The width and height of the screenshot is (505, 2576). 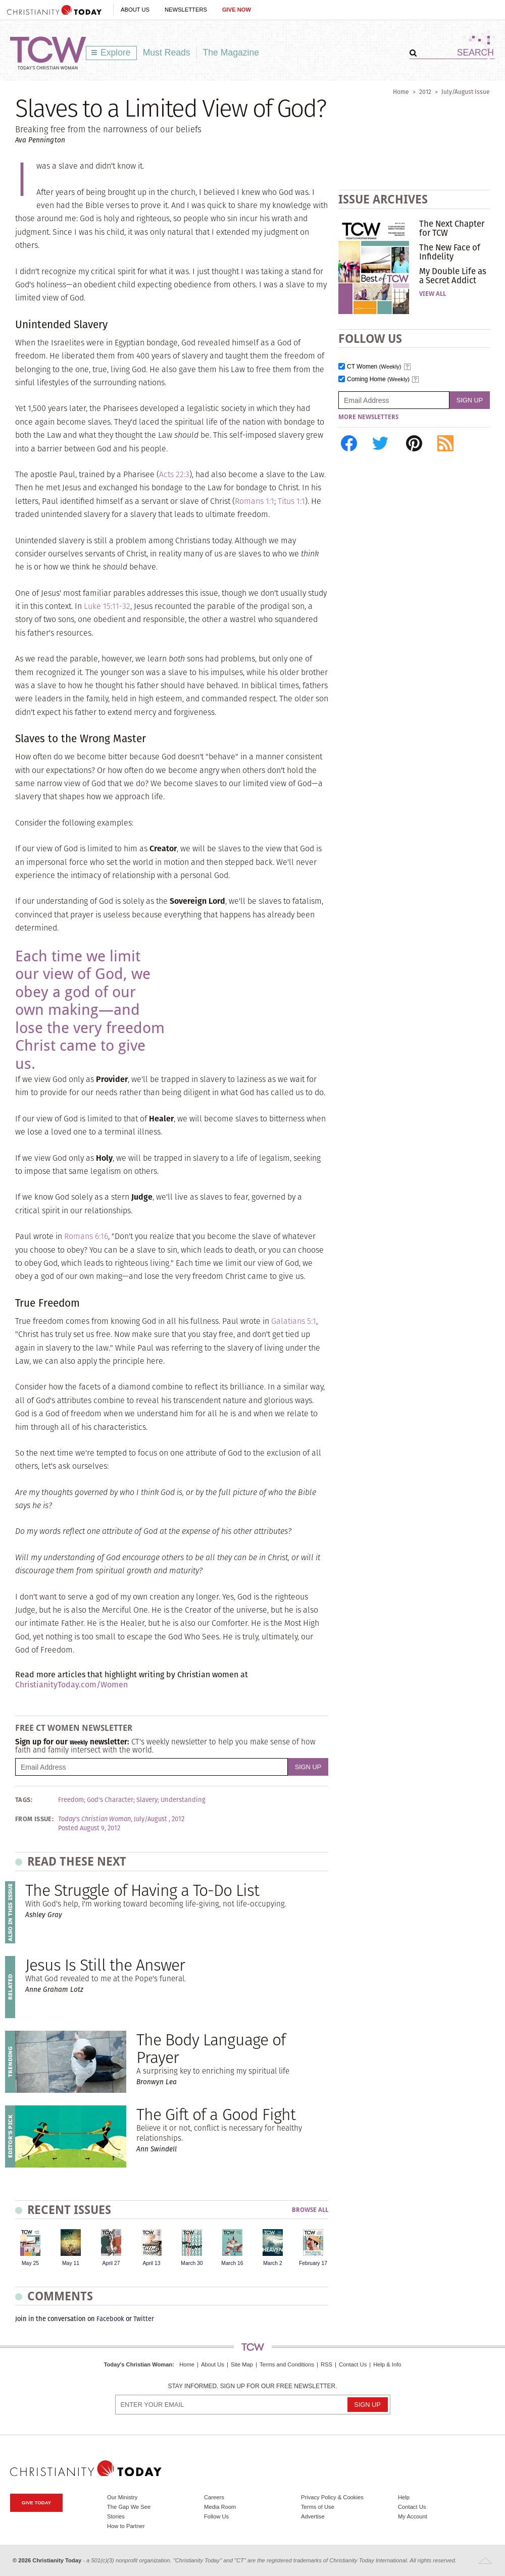 What do you see at coordinates (128, 2507) in the screenshot?
I see `The Gap We See` at bounding box center [128, 2507].